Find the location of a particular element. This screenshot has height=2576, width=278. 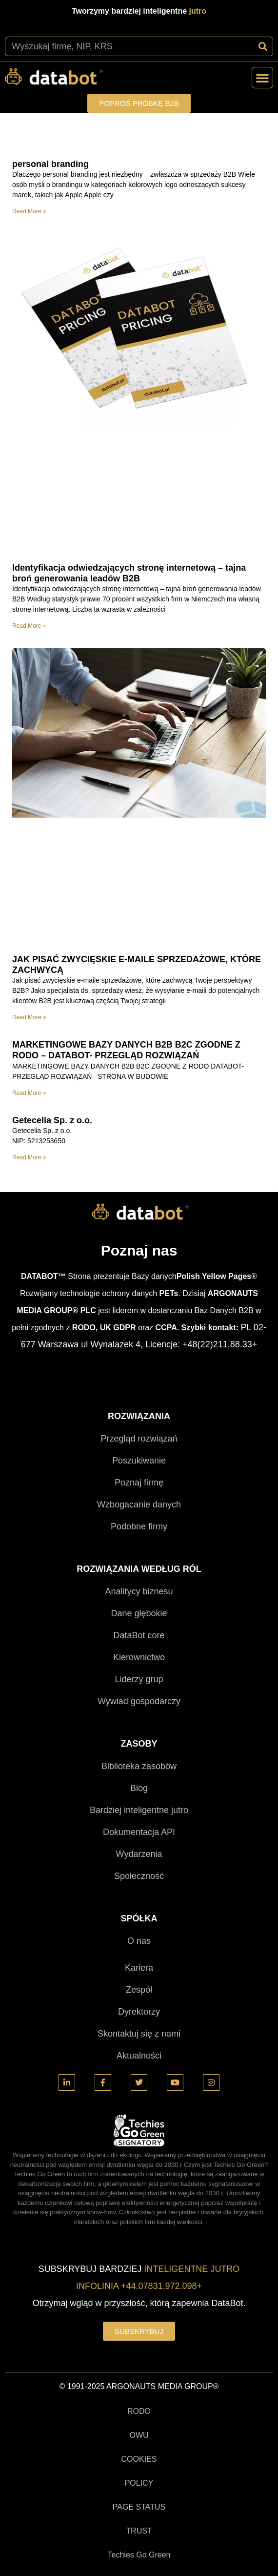

Identyfikacja odwiedzających stronę internetową – tajna broń generowania leadów B2B is located at coordinates (129, 573).